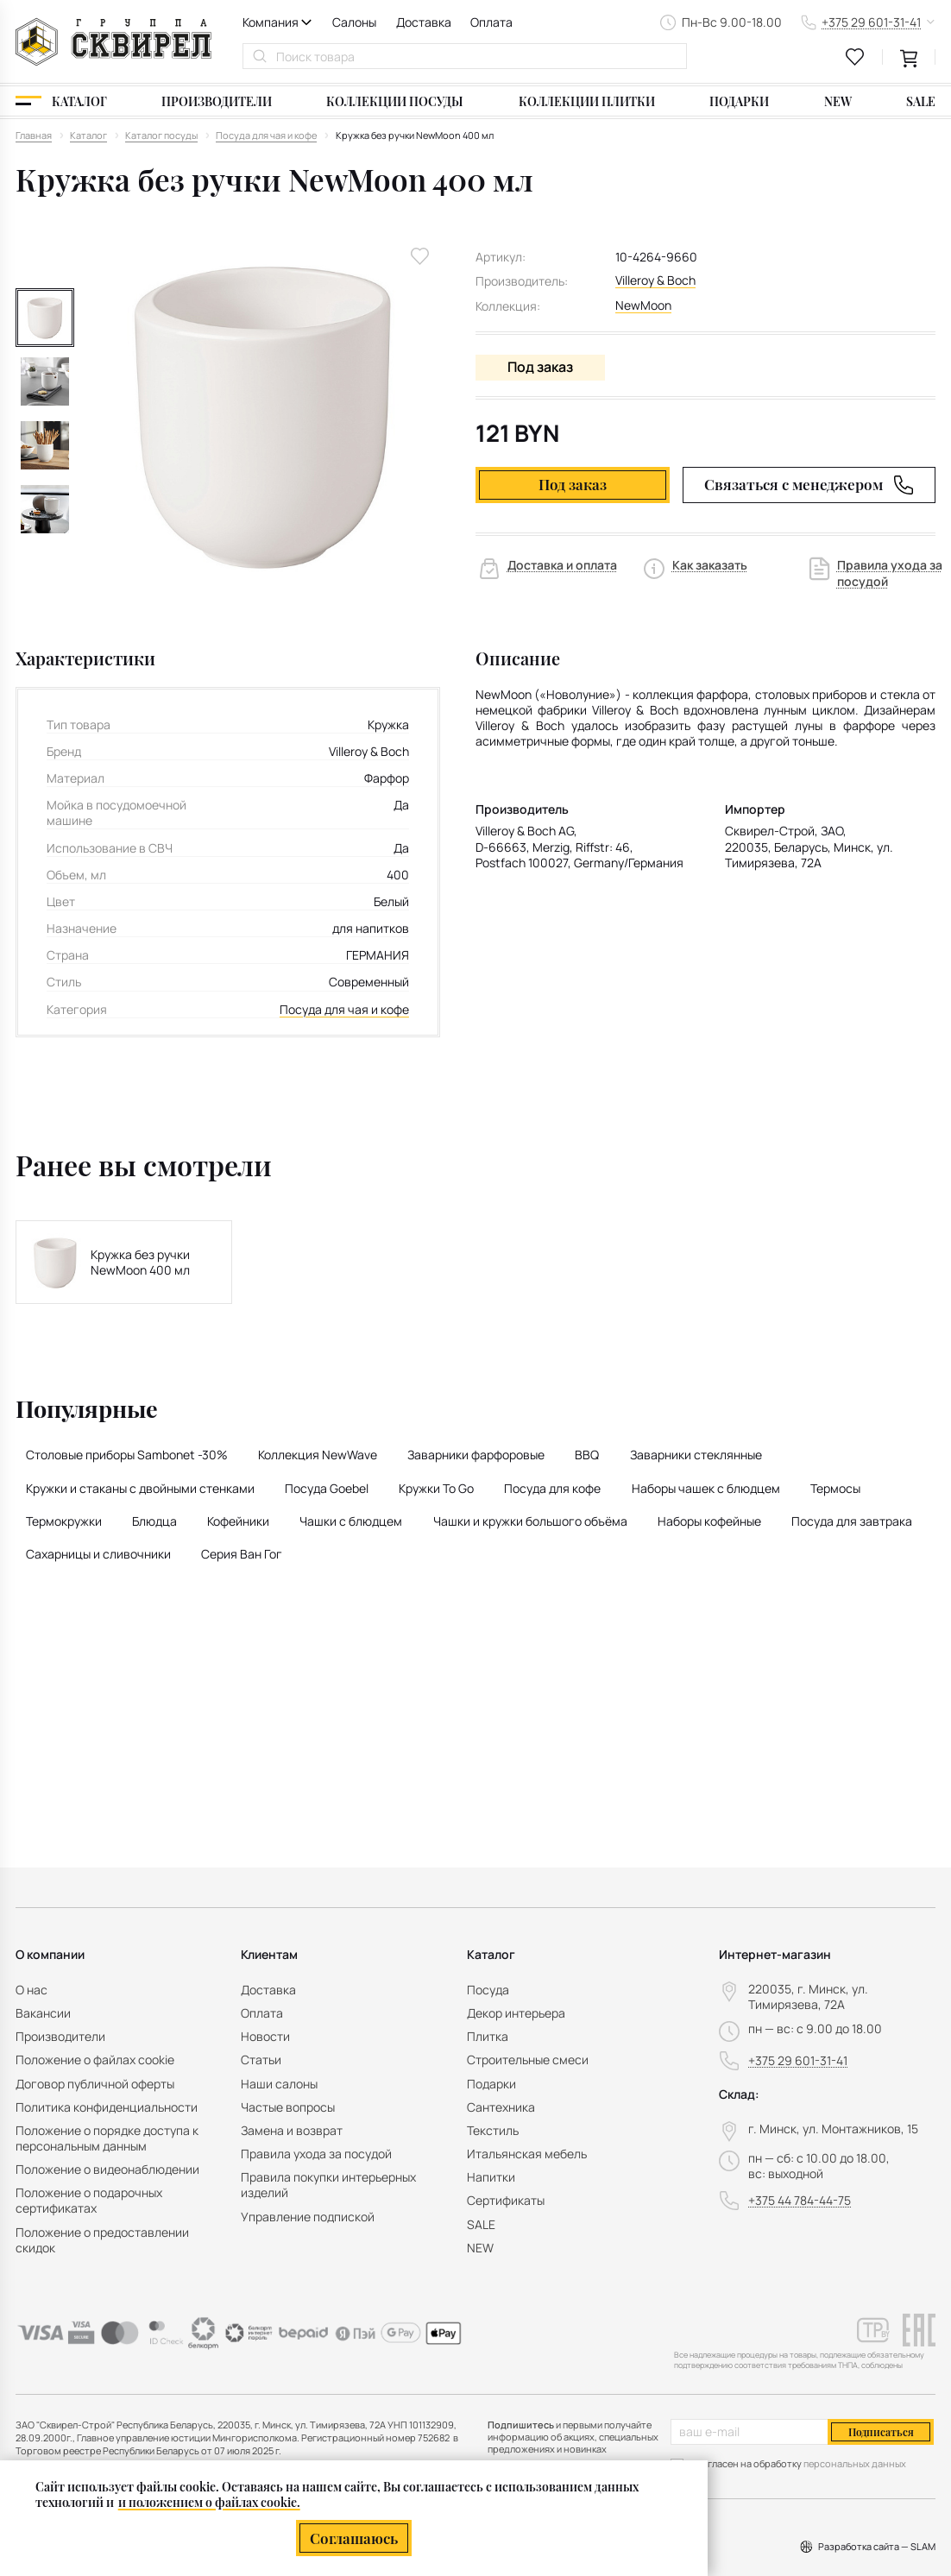 This screenshot has width=951, height=2576. Describe the element at coordinates (113, 42) in the screenshot. I see `[На главную]` at that location.